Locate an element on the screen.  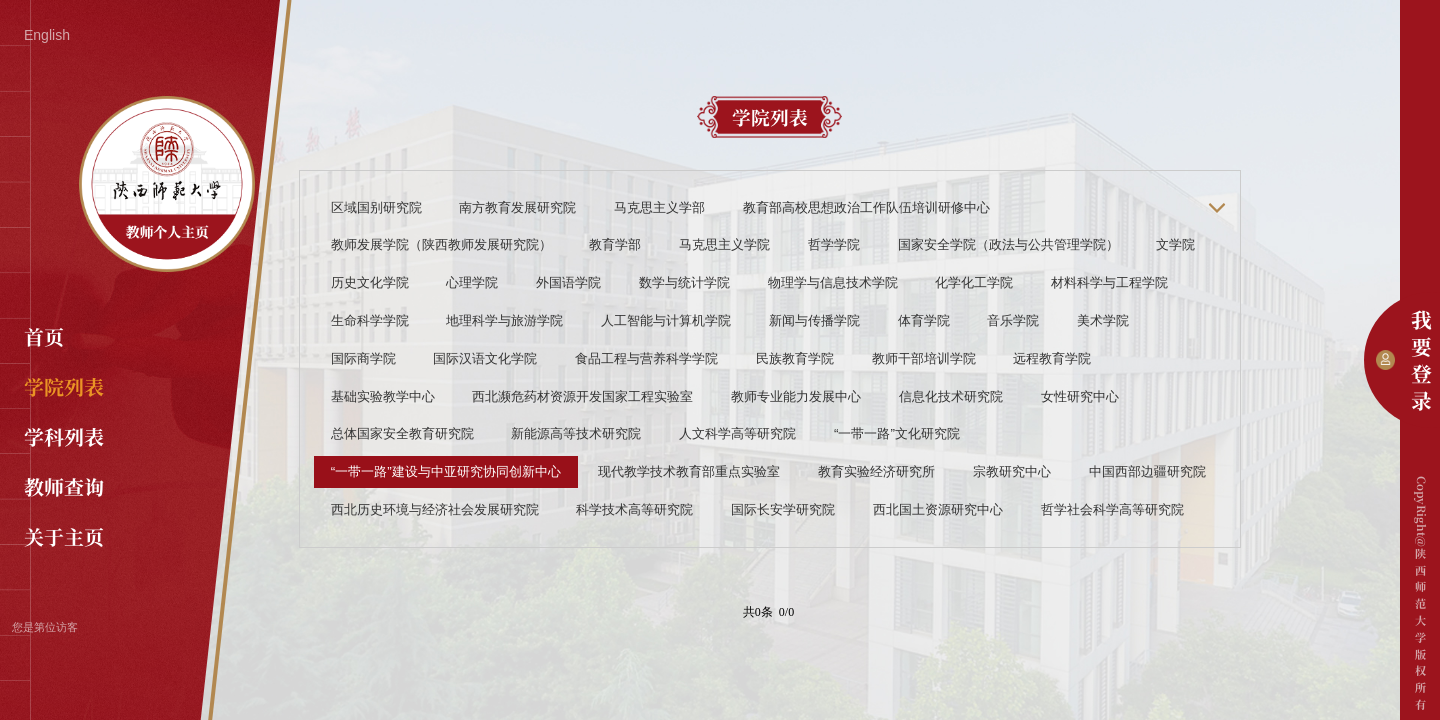
南方教育发展研究院 is located at coordinates (517, 207).